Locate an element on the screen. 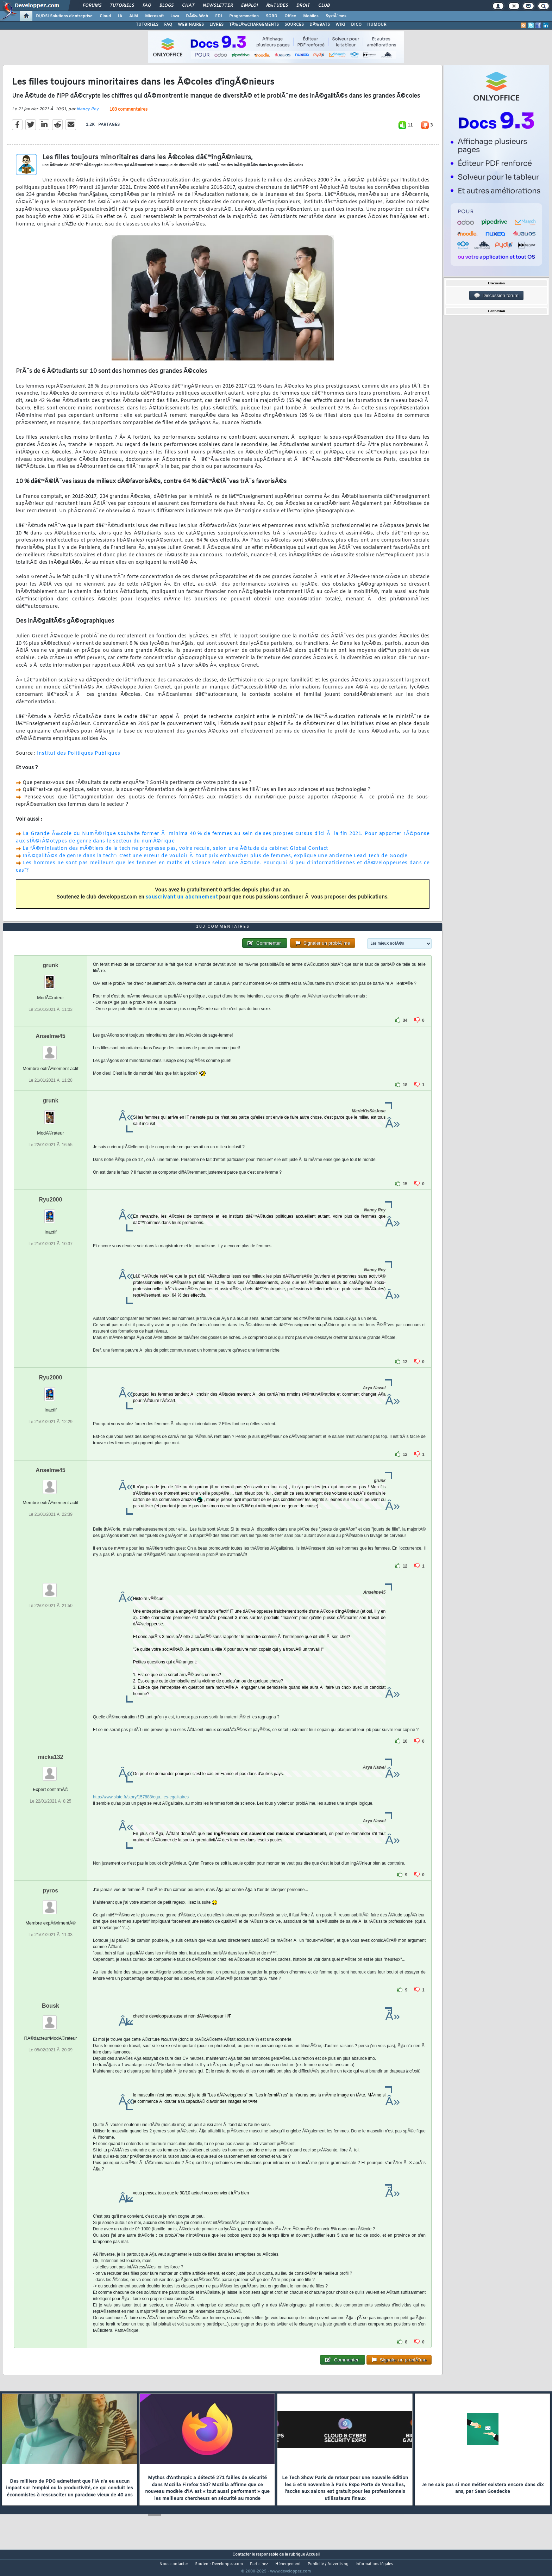 The height and width of the screenshot is (2576, 552). souscrivant un abonnement is located at coordinates (182, 901).